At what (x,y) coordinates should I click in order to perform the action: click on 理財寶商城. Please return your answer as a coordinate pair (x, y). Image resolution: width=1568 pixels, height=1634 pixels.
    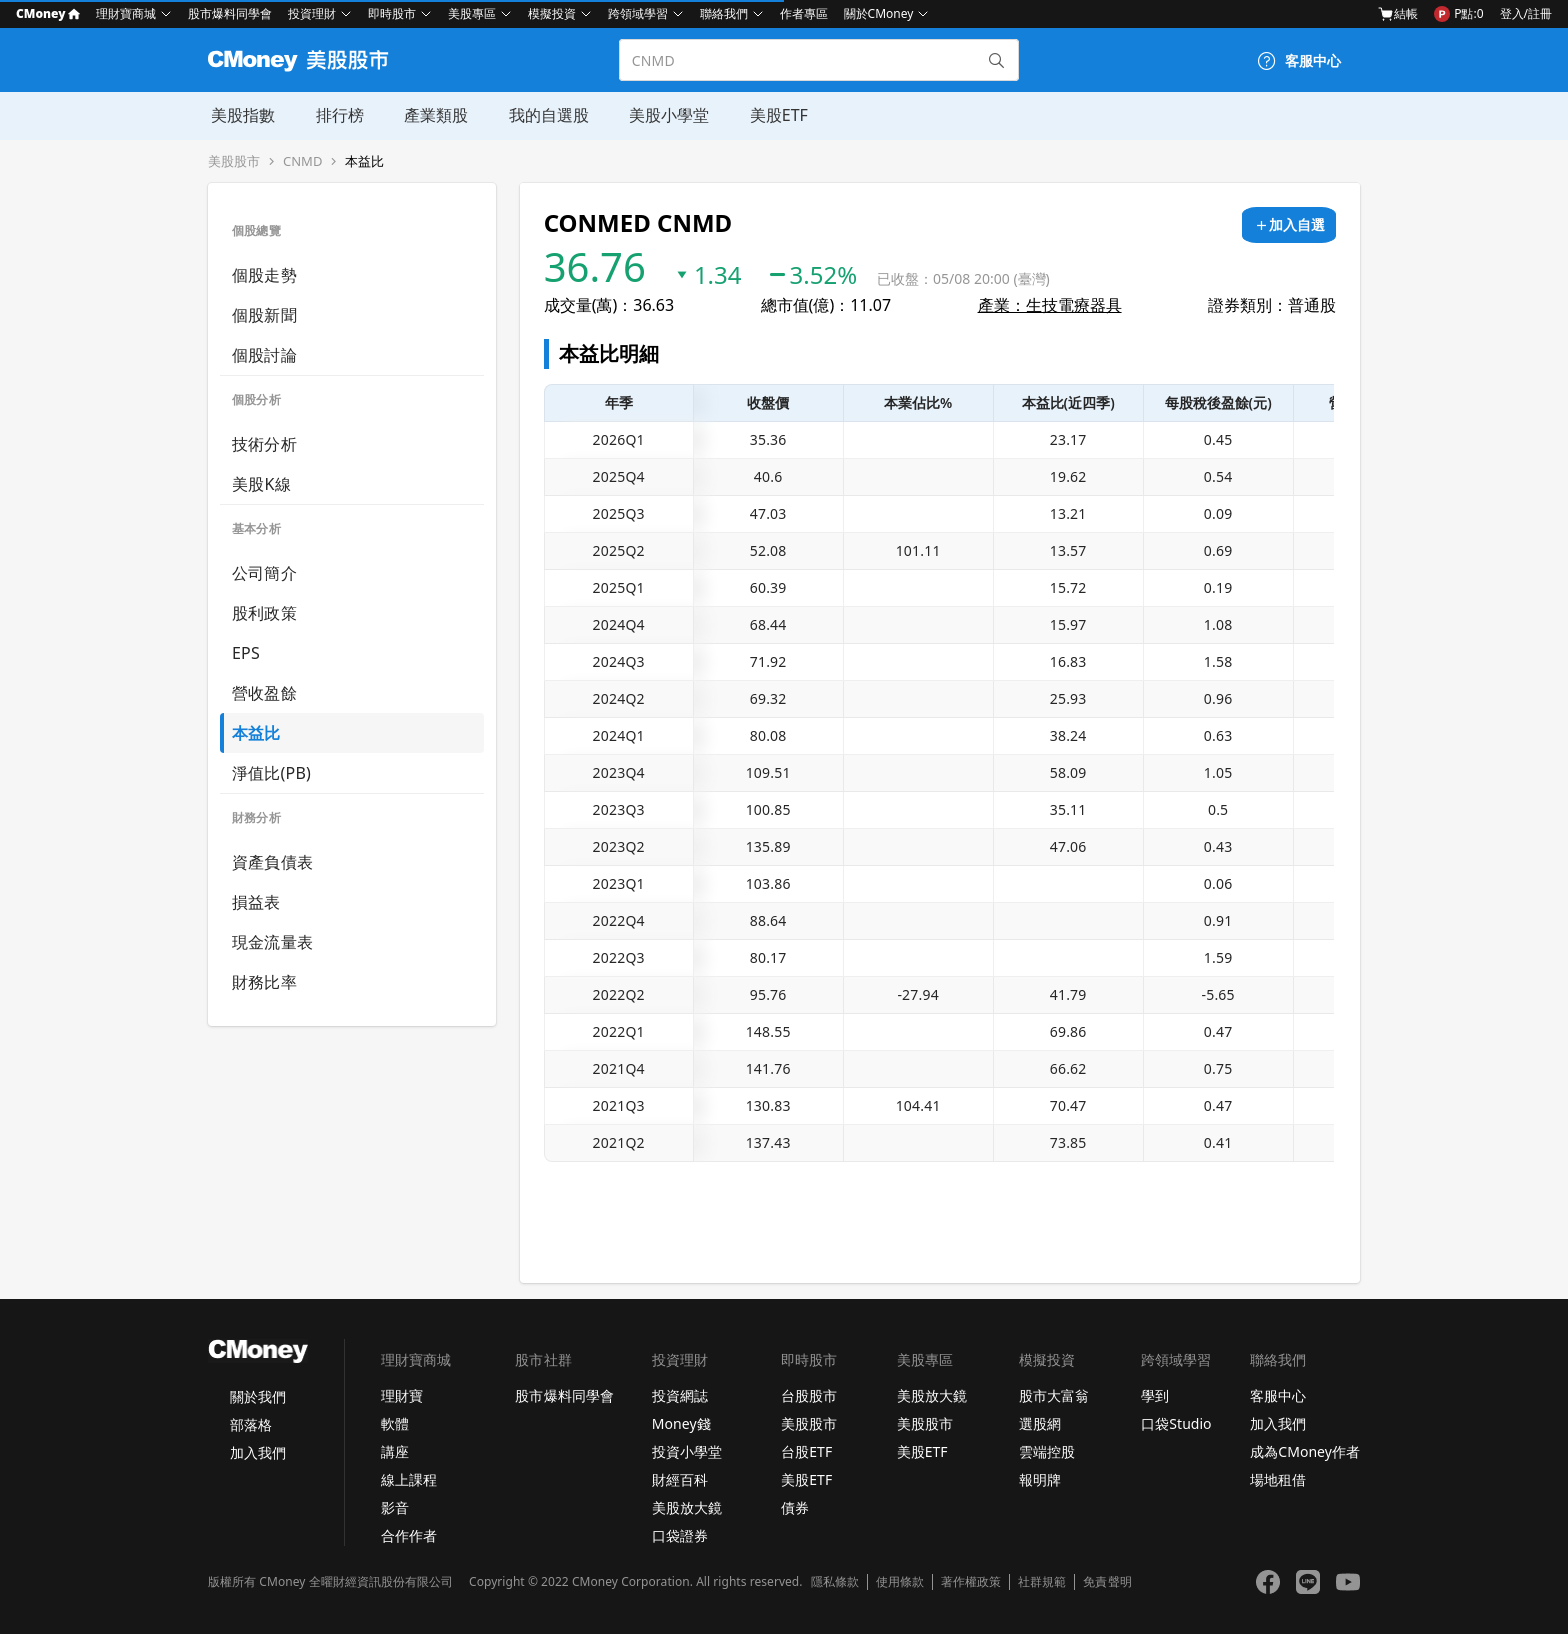
    Looking at the image, I should click on (126, 13).